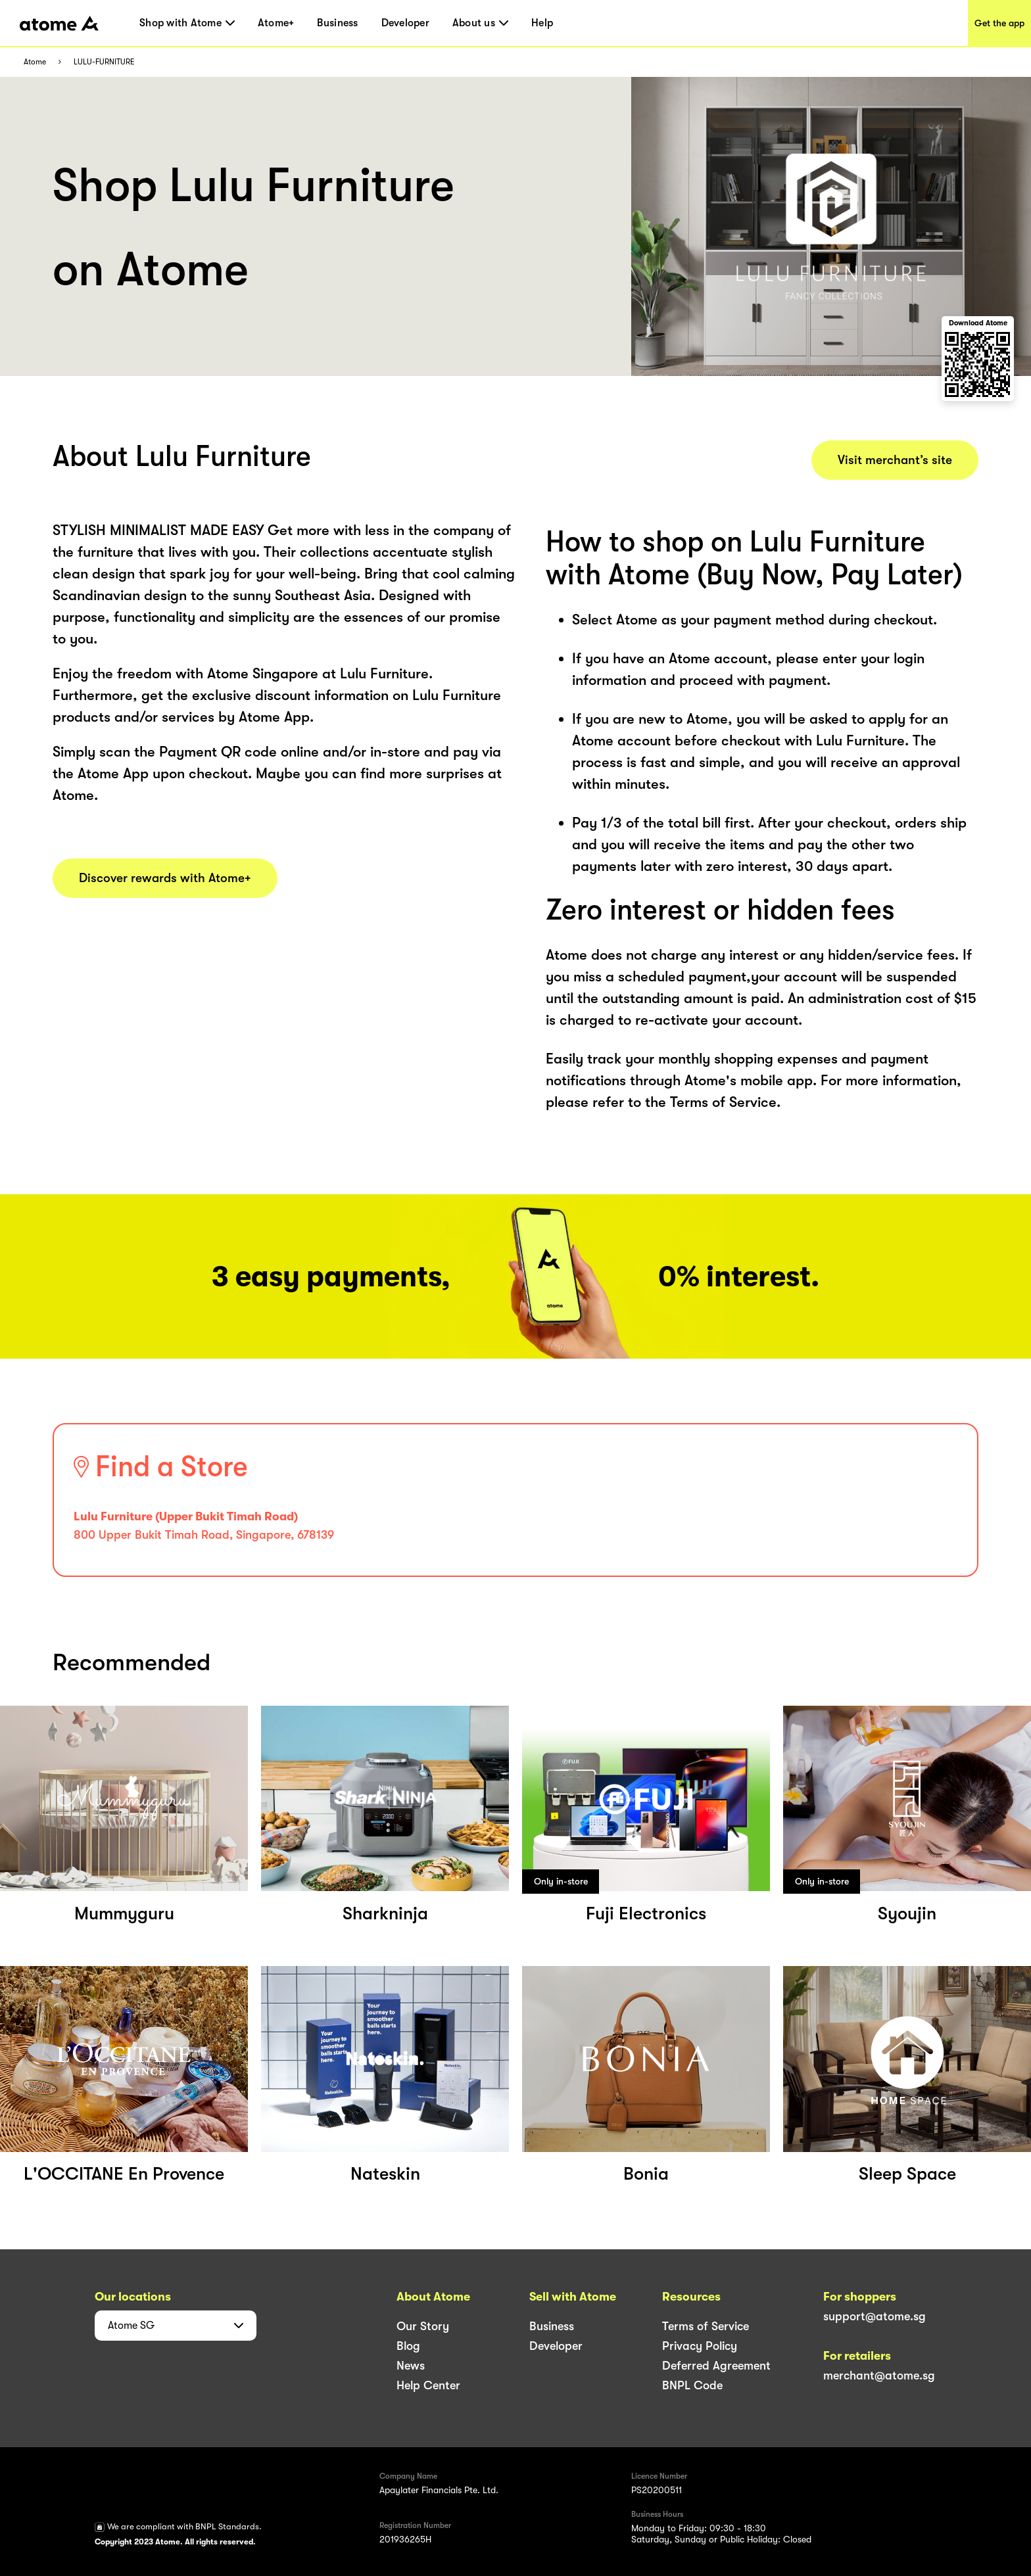 The height and width of the screenshot is (2576, 1031). Describe the element at coordinates (874, 2316) in the screenshot. I see `support@atome.sg` at that location.